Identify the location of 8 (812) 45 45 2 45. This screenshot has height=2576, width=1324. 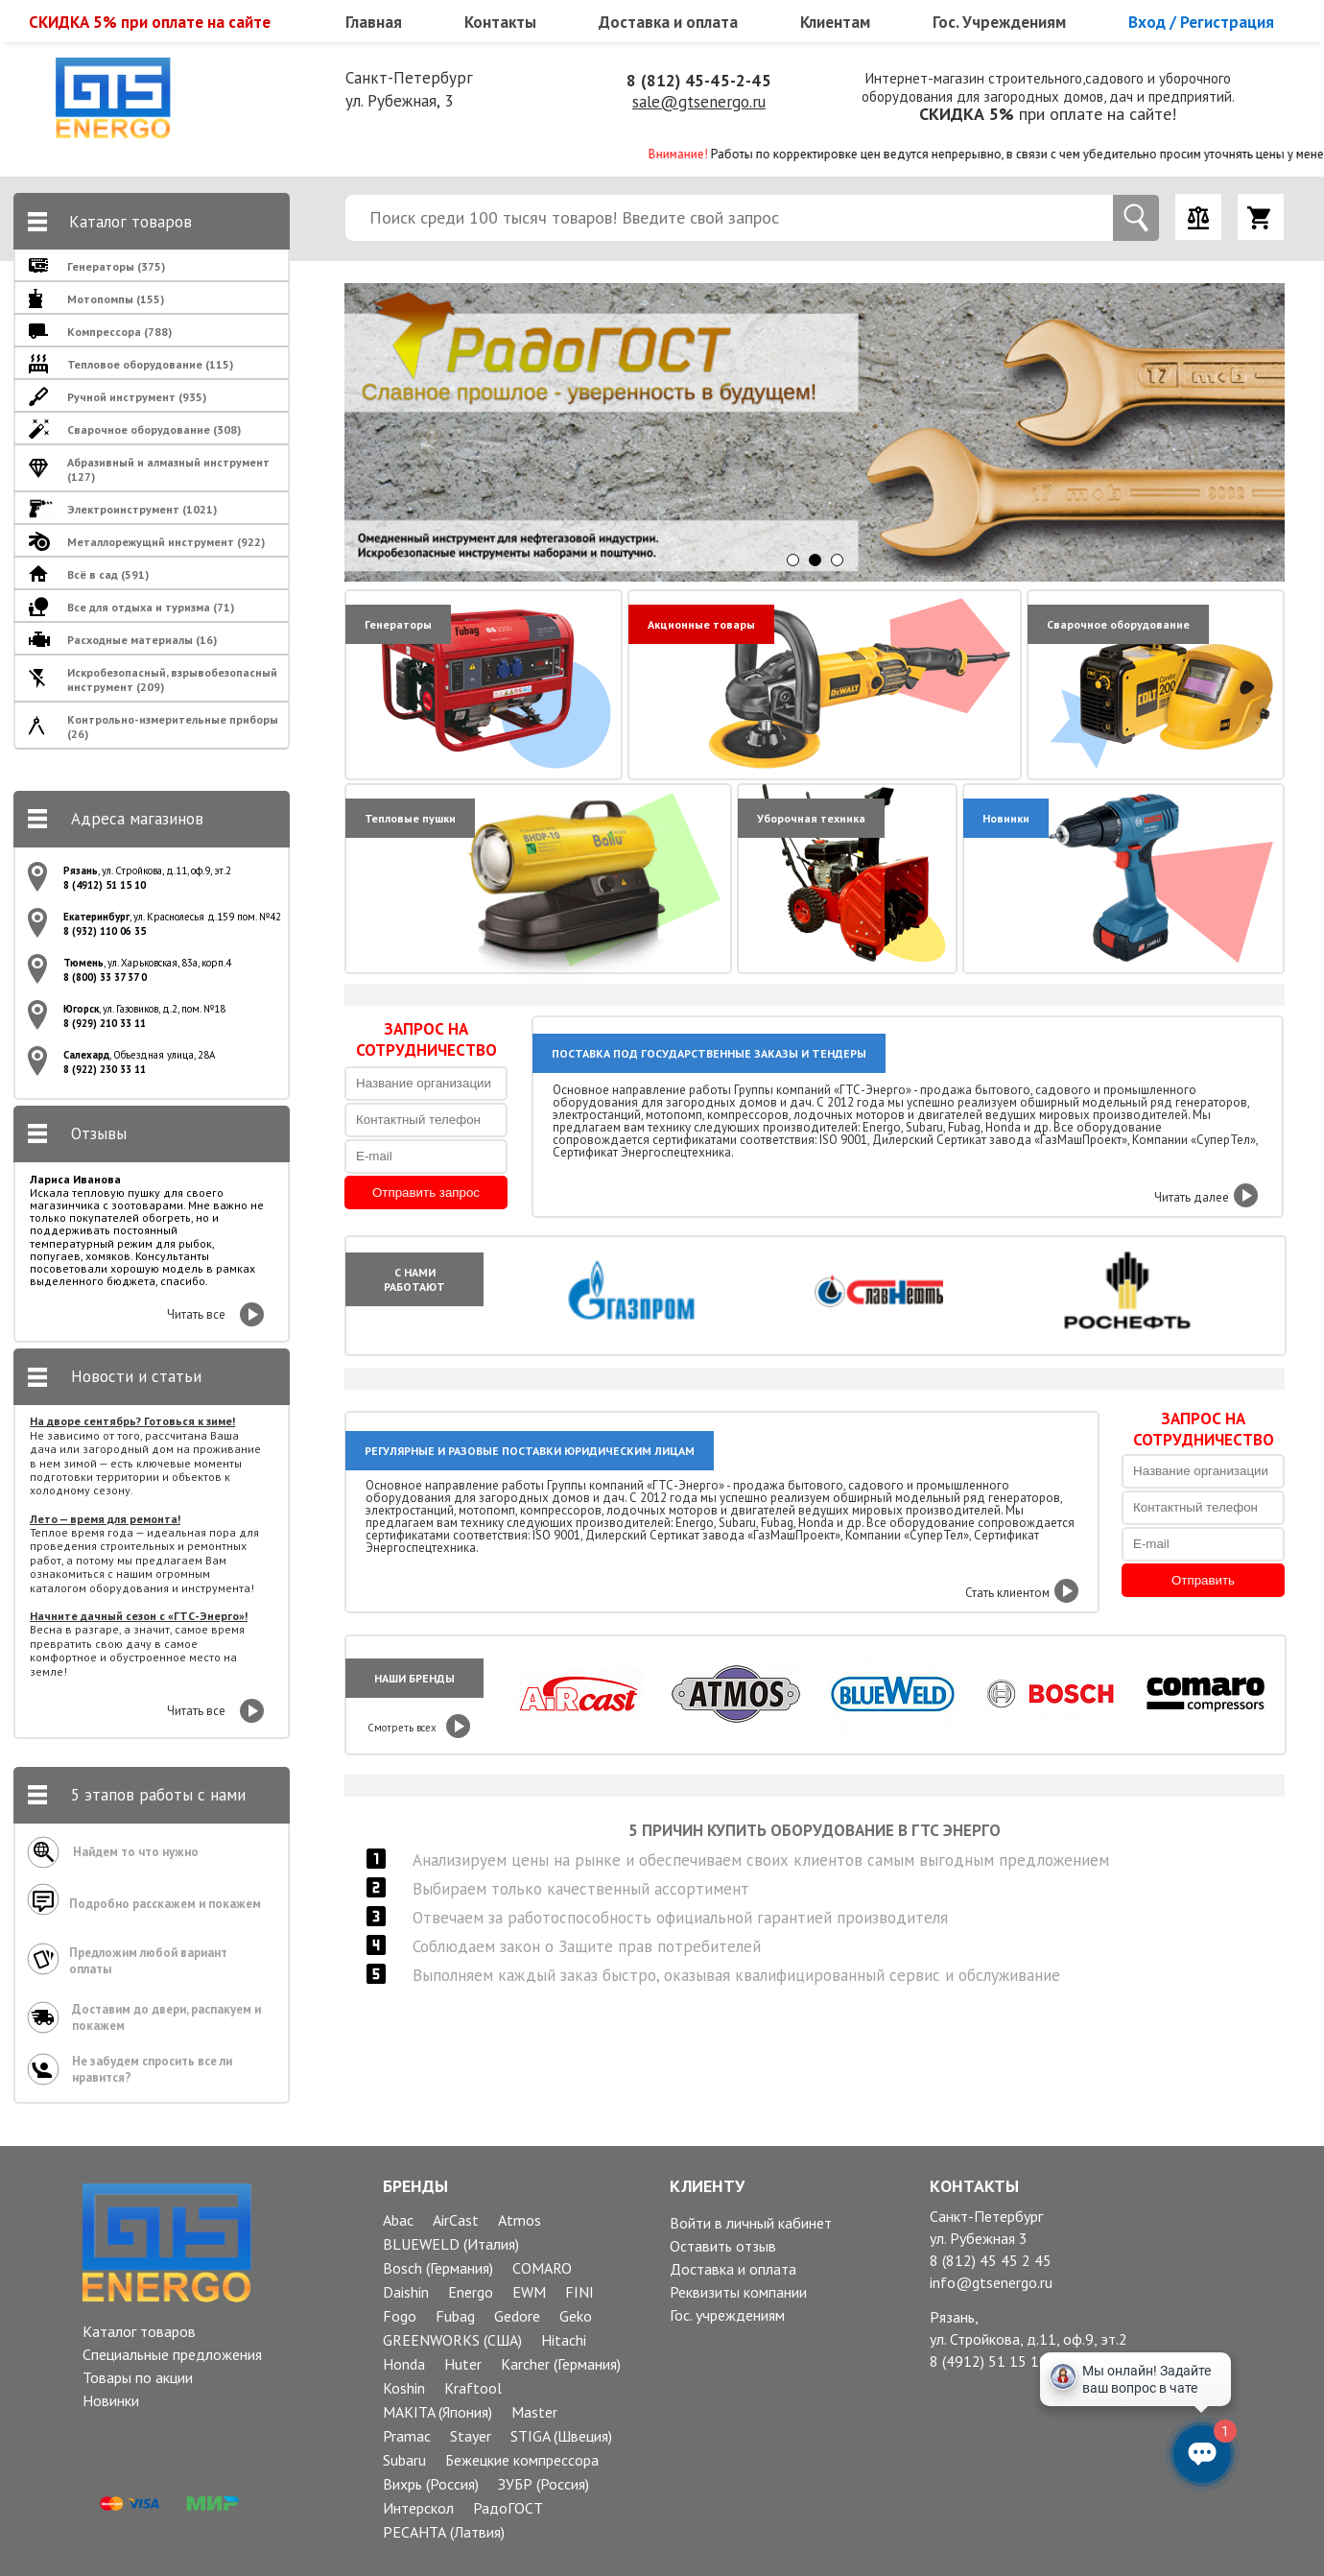
(991, 2260).